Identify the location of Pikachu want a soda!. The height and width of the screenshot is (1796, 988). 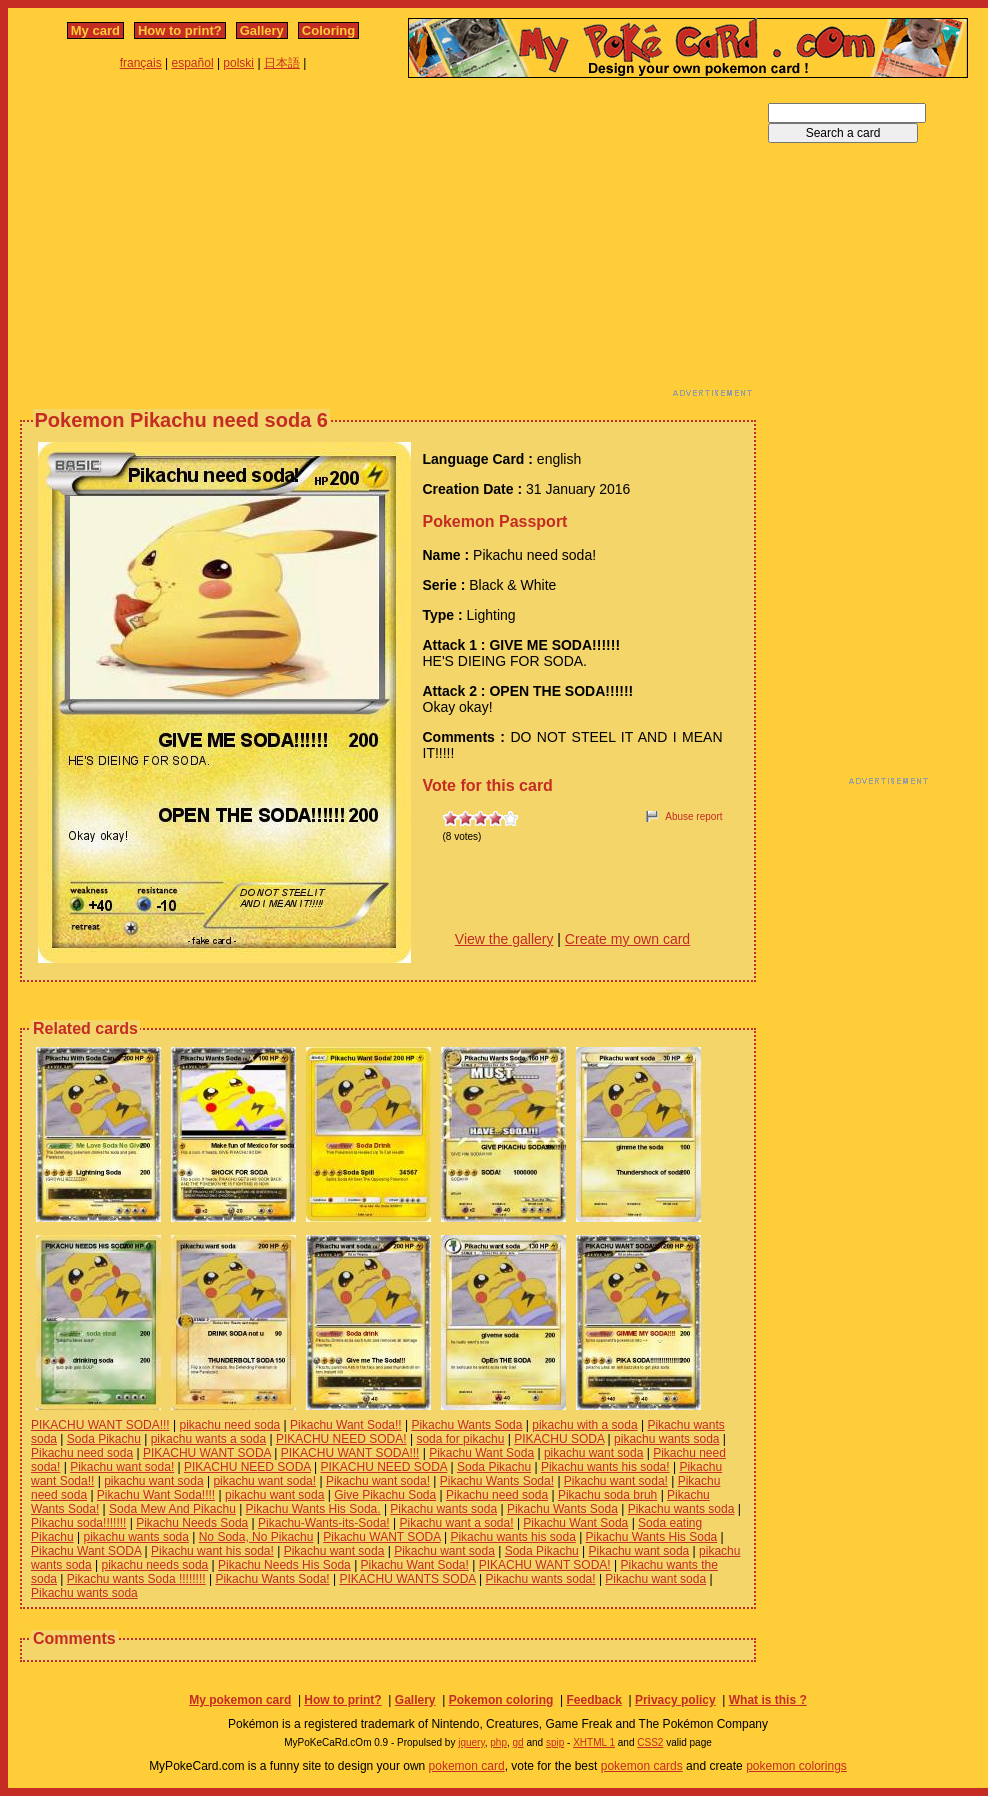
(456, 1523).